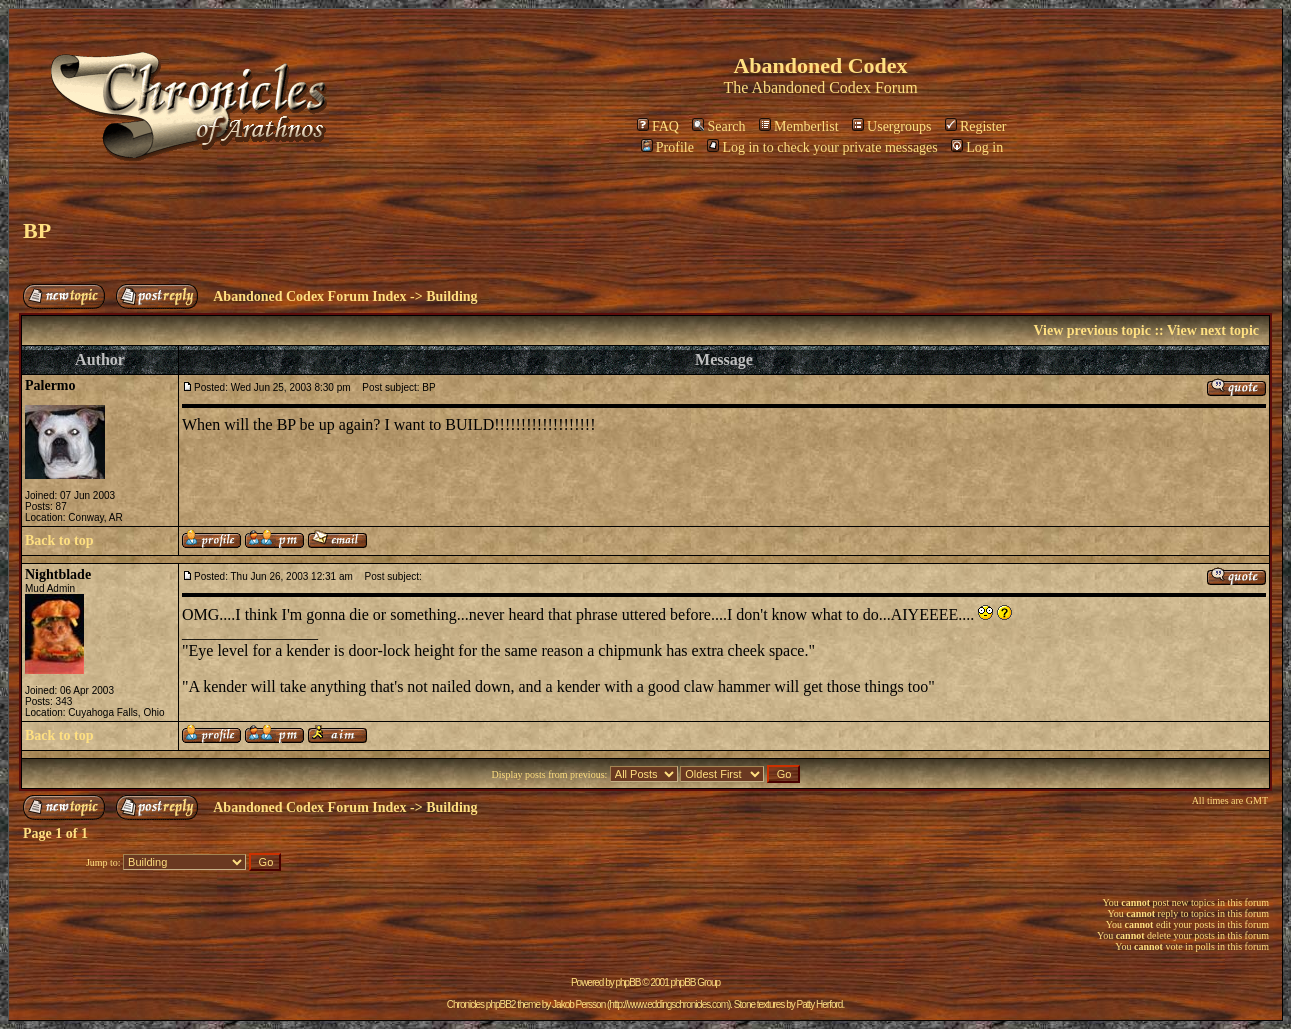 This screenshot has height=1029, width=1291. Describe the element at coordinates (891, 126) in the screenshot. I see `Usergroups` at that location.